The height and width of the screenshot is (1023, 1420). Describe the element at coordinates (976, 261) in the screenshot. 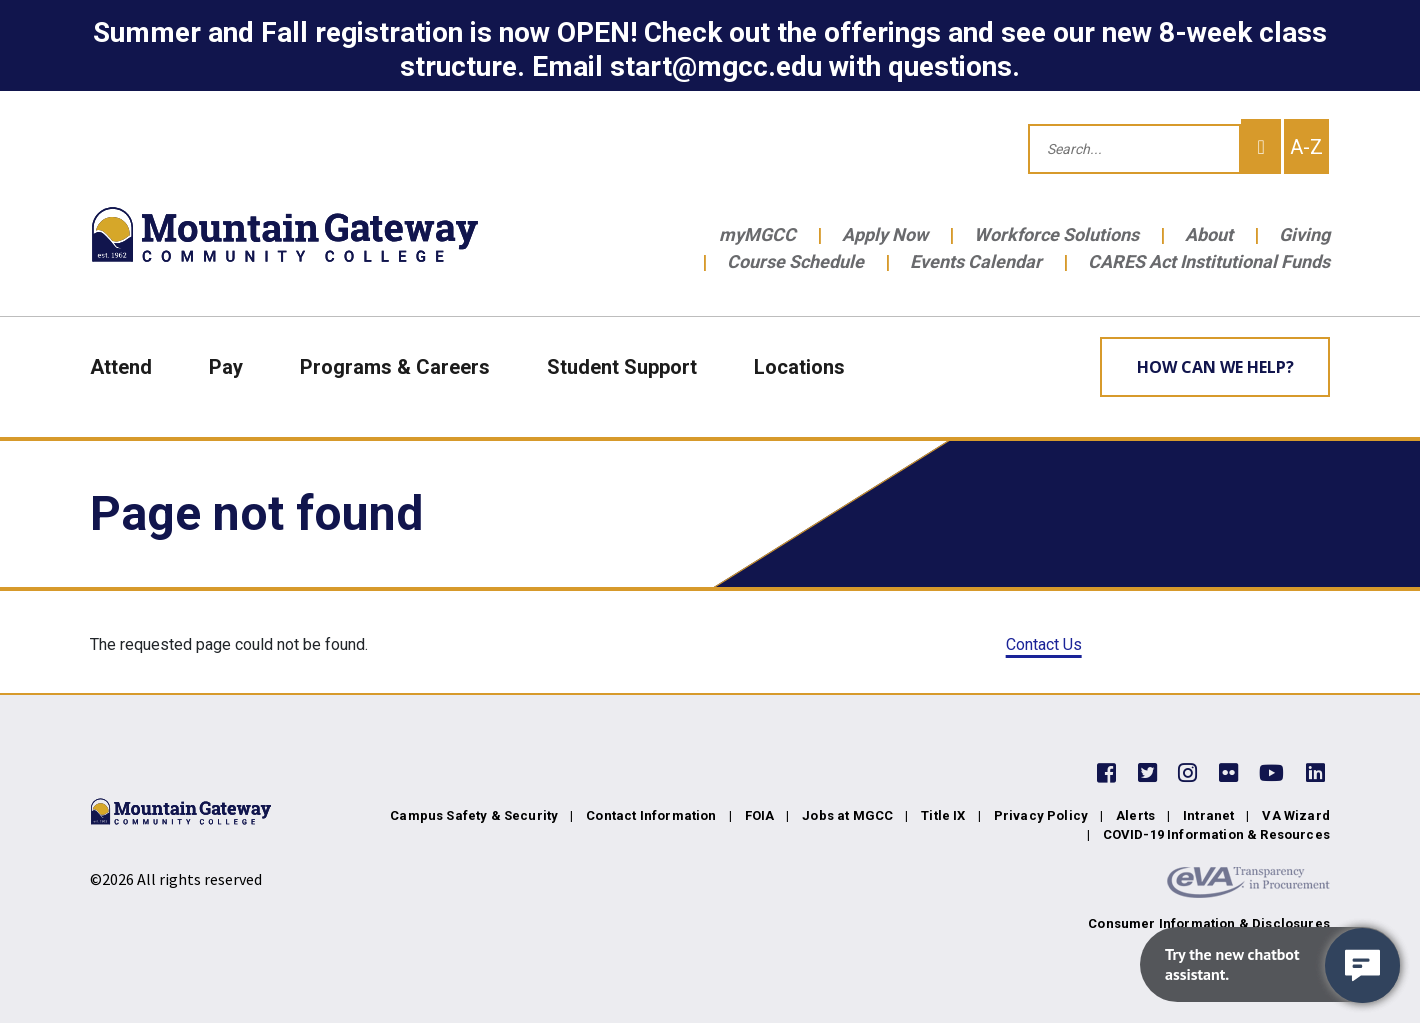

I see `Events Calendar` at that location.